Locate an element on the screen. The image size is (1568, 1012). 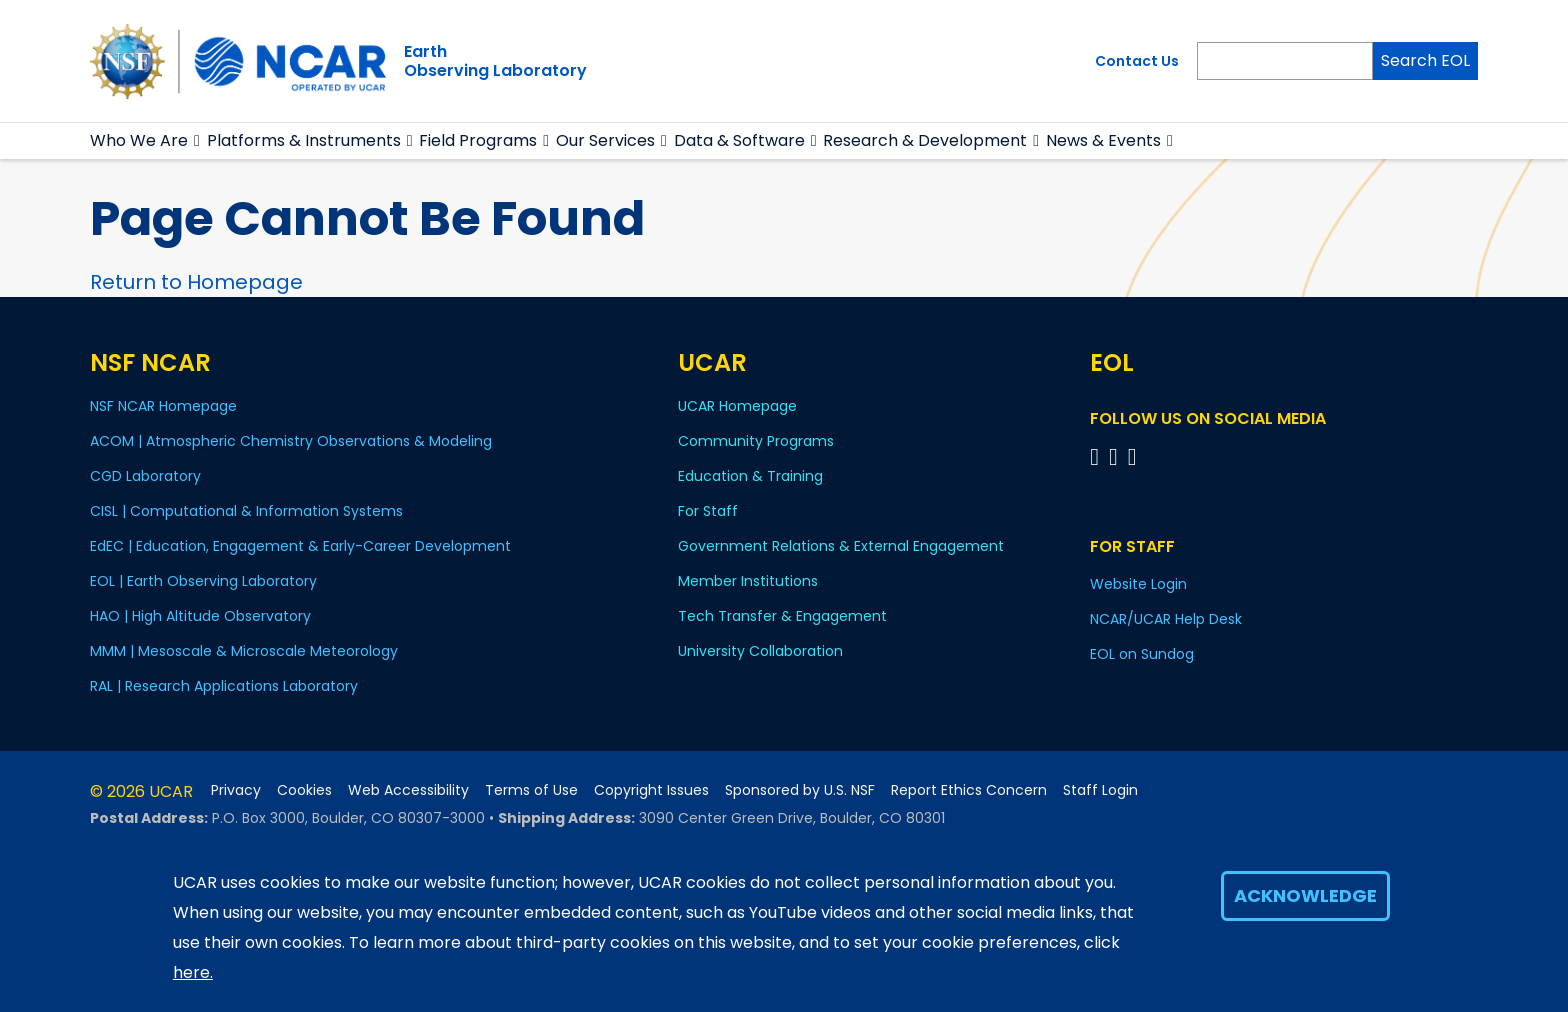
Member Institutions is located at coordinates (748, 581).